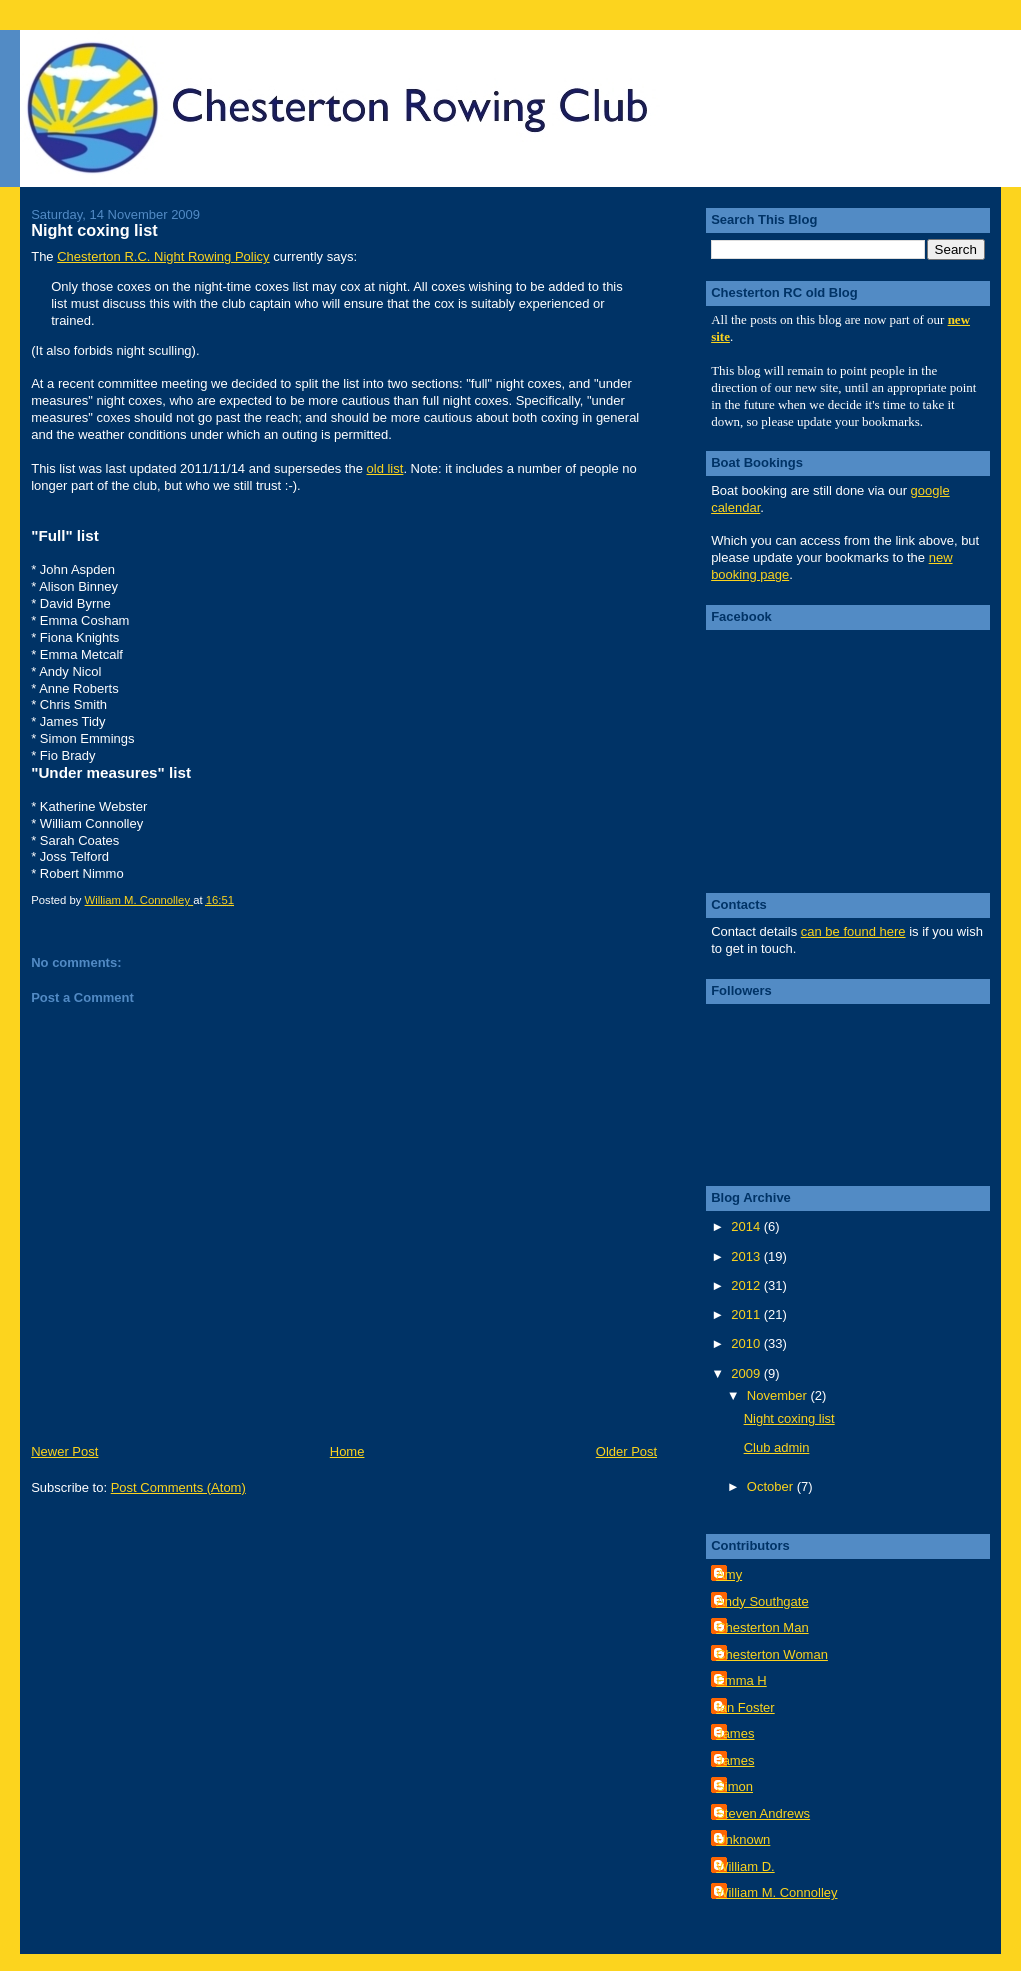 The width and height of the screenshot is (1021, 1971). What do you see at coordinates (762, 1627) in the screenshot?
I see `Chesterton Man` at bounding box center [762, 1627].